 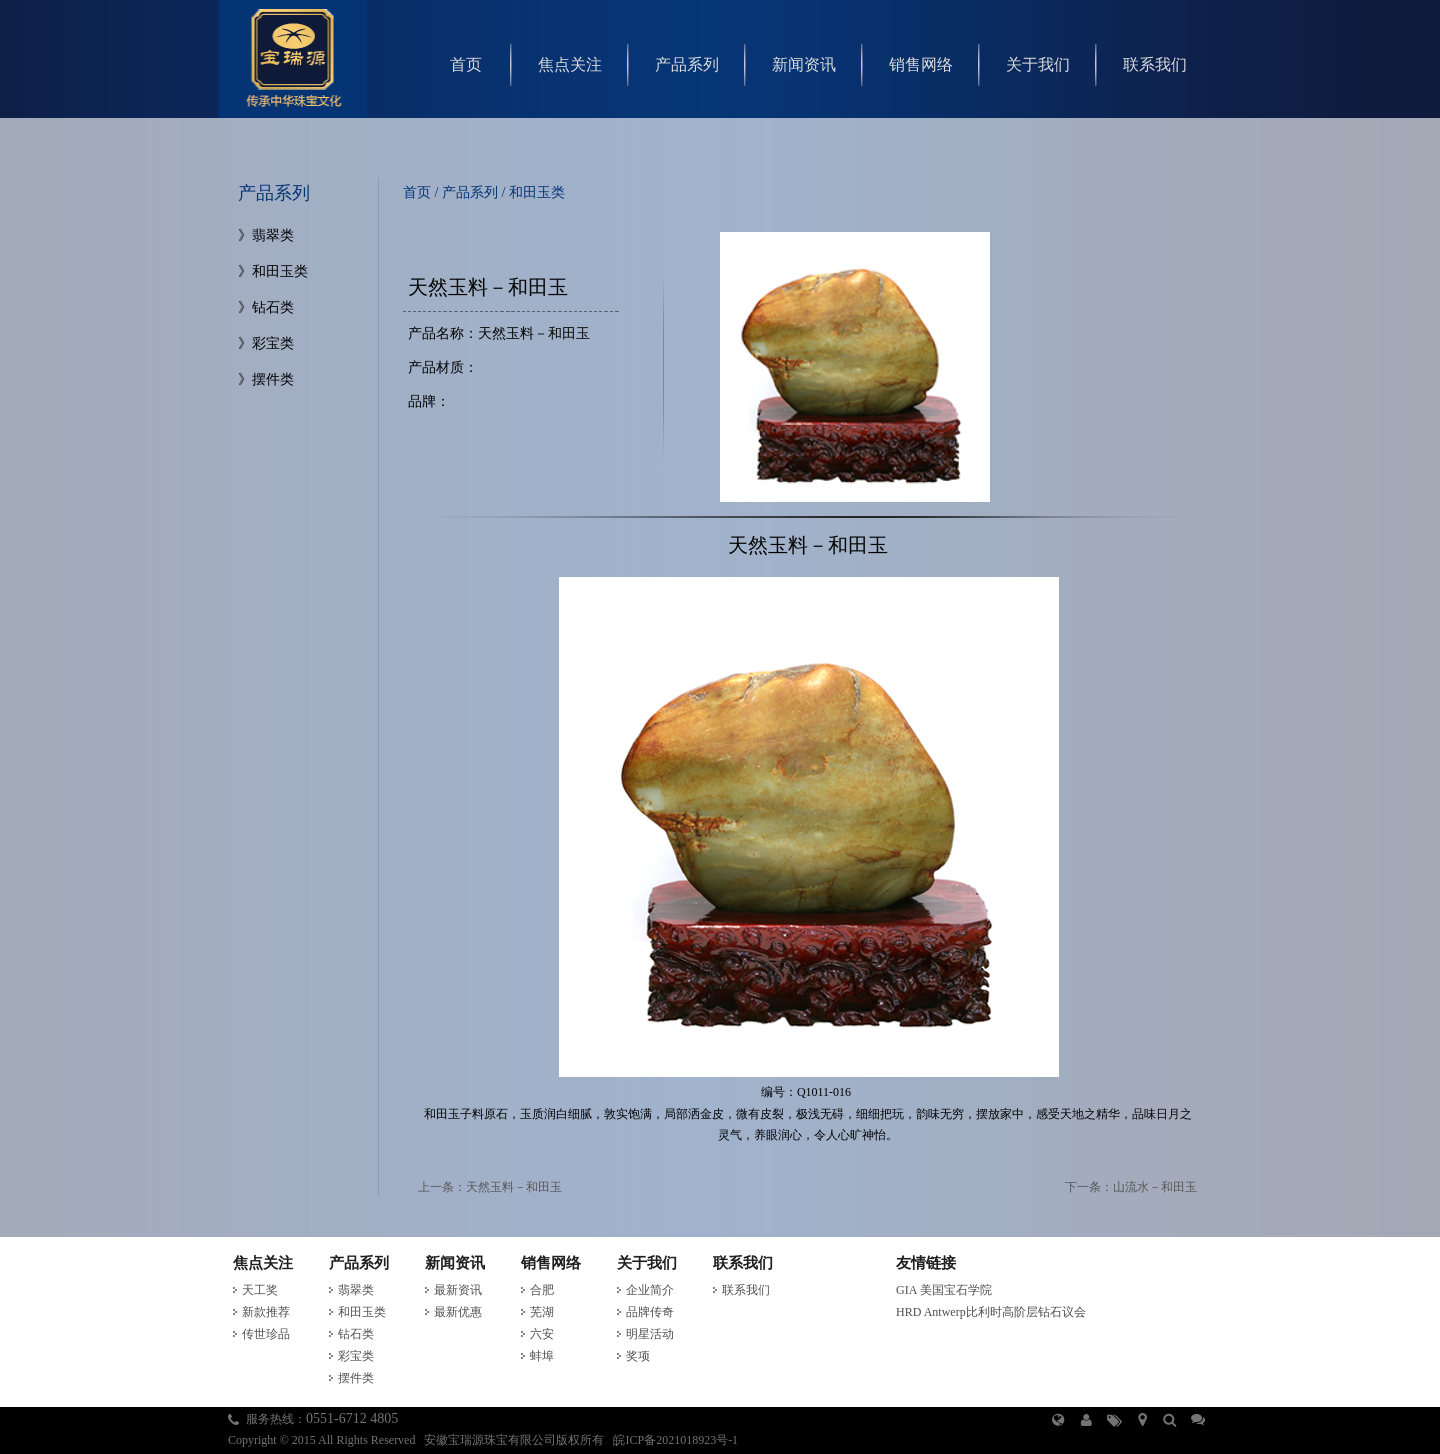 I want to click on 合肥, so click(x=542, y=1290).